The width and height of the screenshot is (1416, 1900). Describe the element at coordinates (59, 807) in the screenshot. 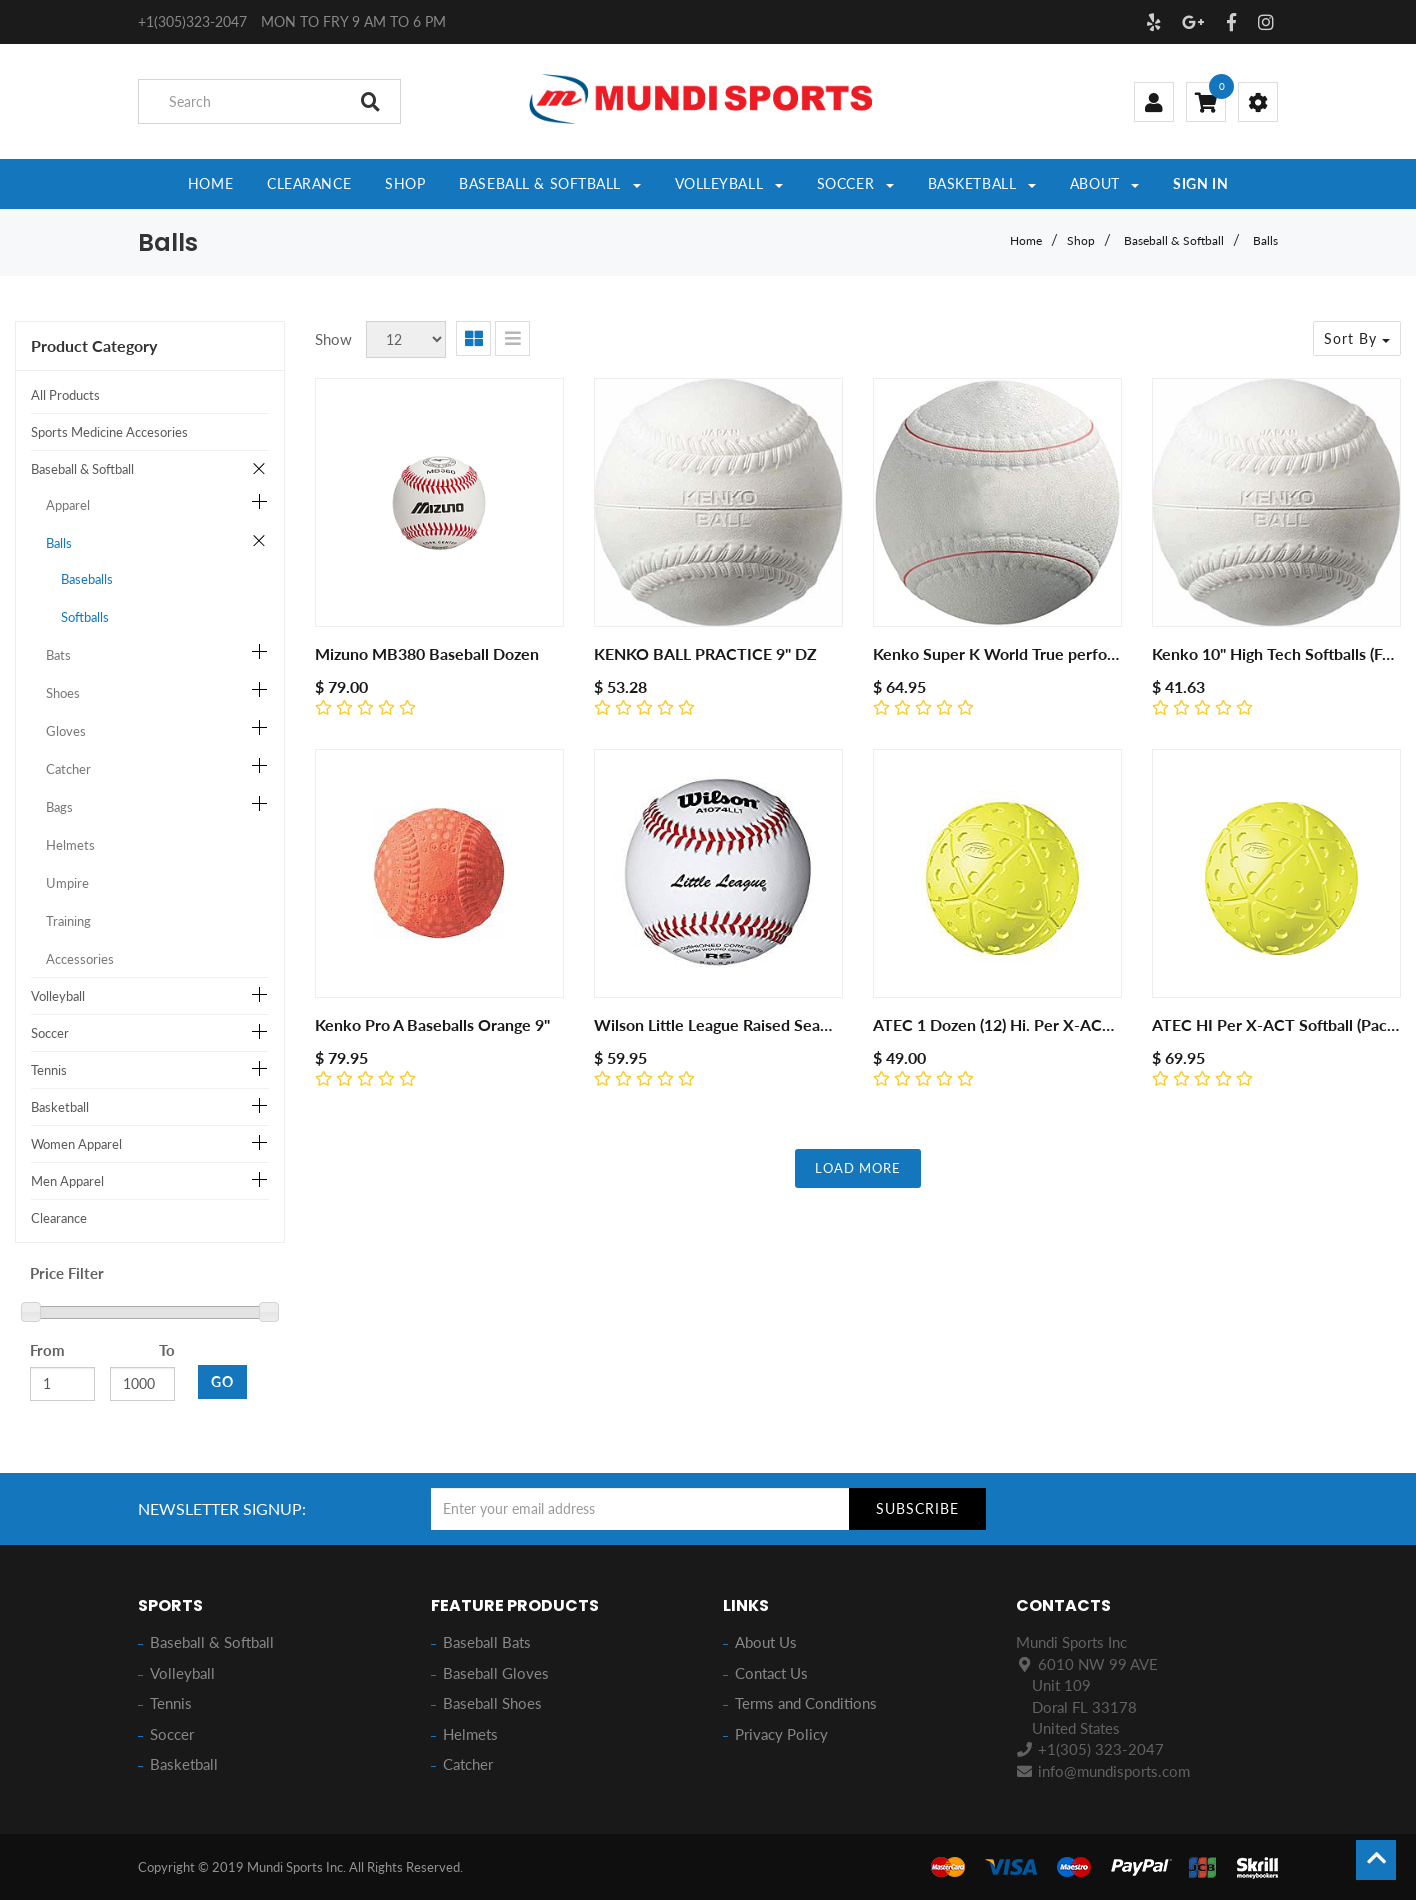

I see `Bags` at that location.